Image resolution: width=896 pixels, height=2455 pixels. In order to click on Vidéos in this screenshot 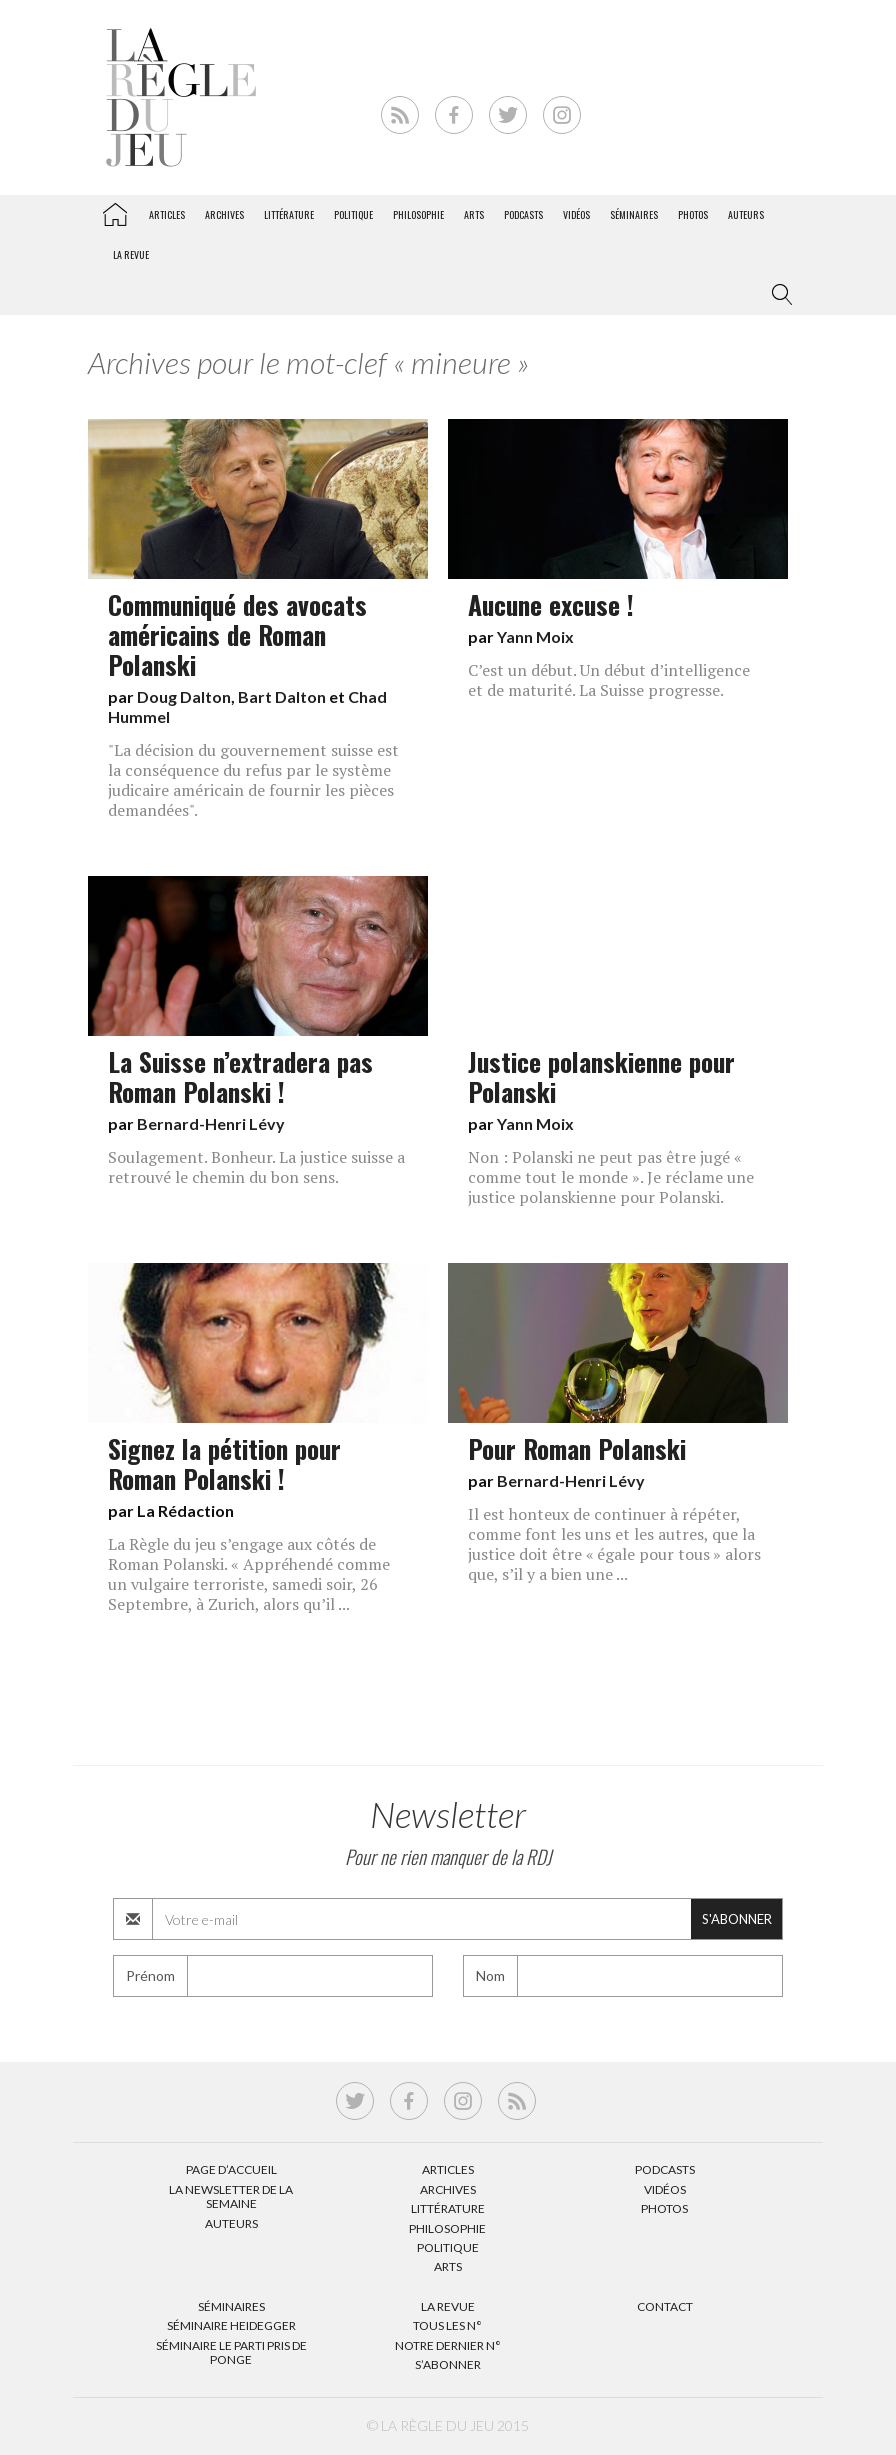, I will do `click(576, 214)`.